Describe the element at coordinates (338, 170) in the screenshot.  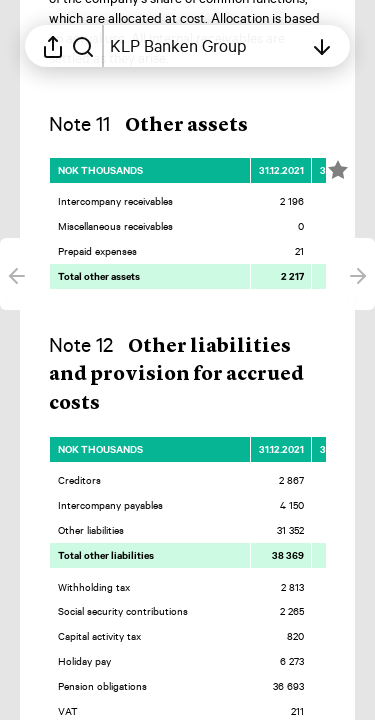
I see `[Mark element as favorite]` at that location.